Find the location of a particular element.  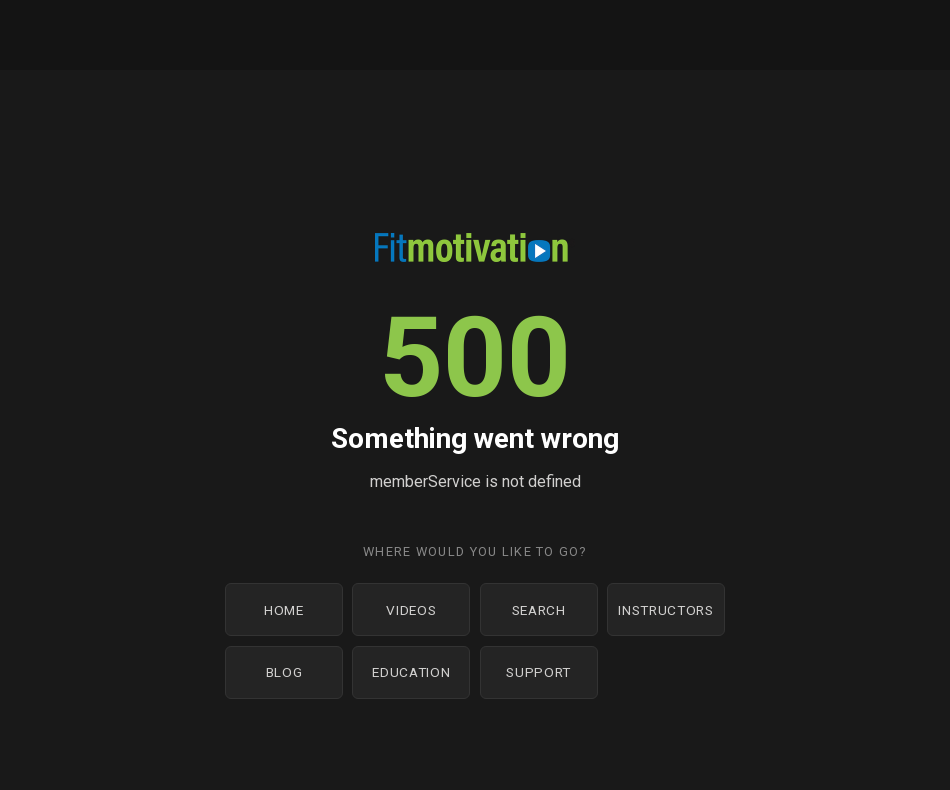

Videos is located at coordinates (411, 610).